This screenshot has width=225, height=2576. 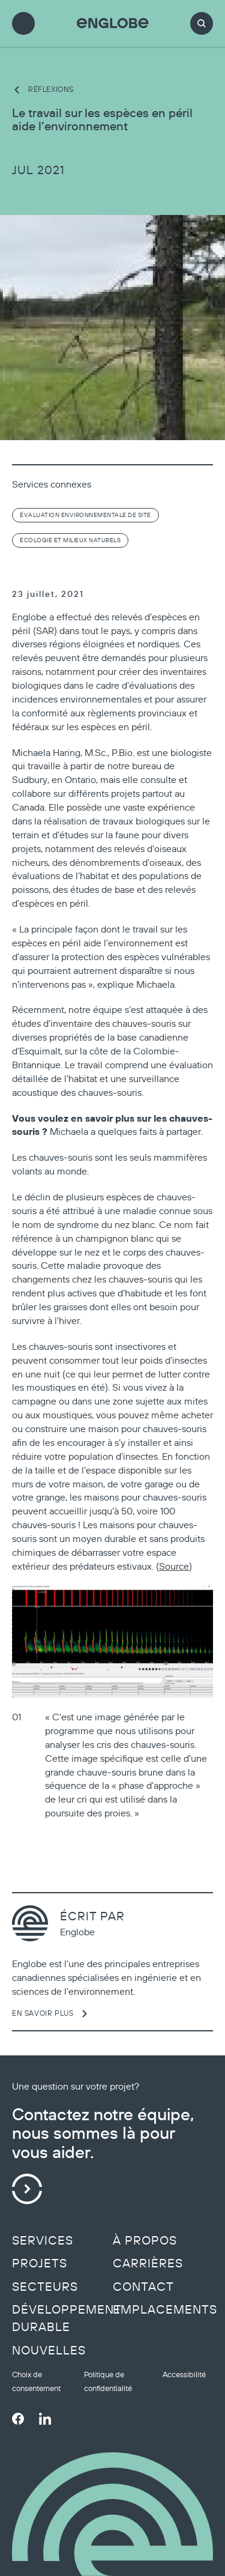 What do you see at coordinates (143, 2286) in the screenshot?
I see `Contact` at bounding box center [143, 2286].